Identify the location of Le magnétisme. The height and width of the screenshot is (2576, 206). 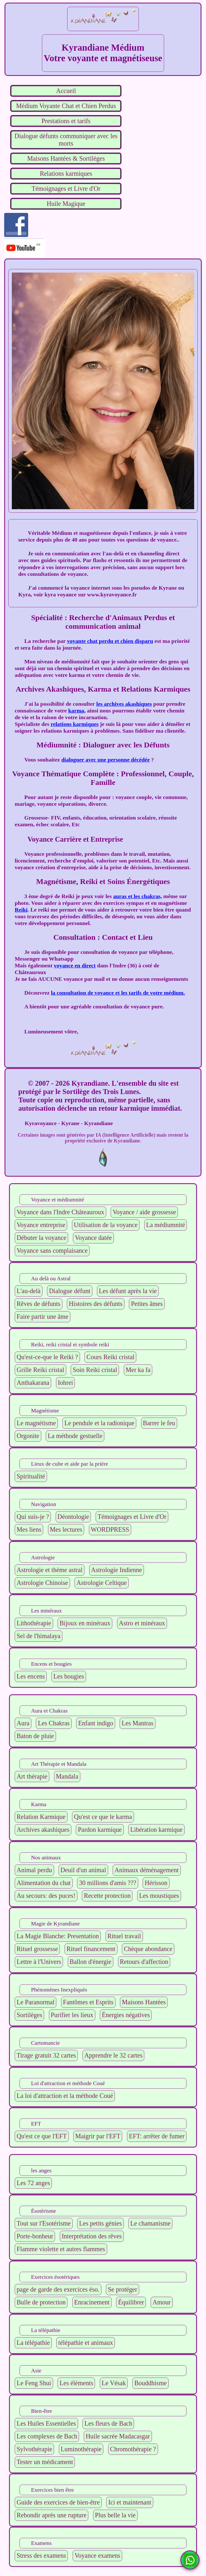
(36, 1423).